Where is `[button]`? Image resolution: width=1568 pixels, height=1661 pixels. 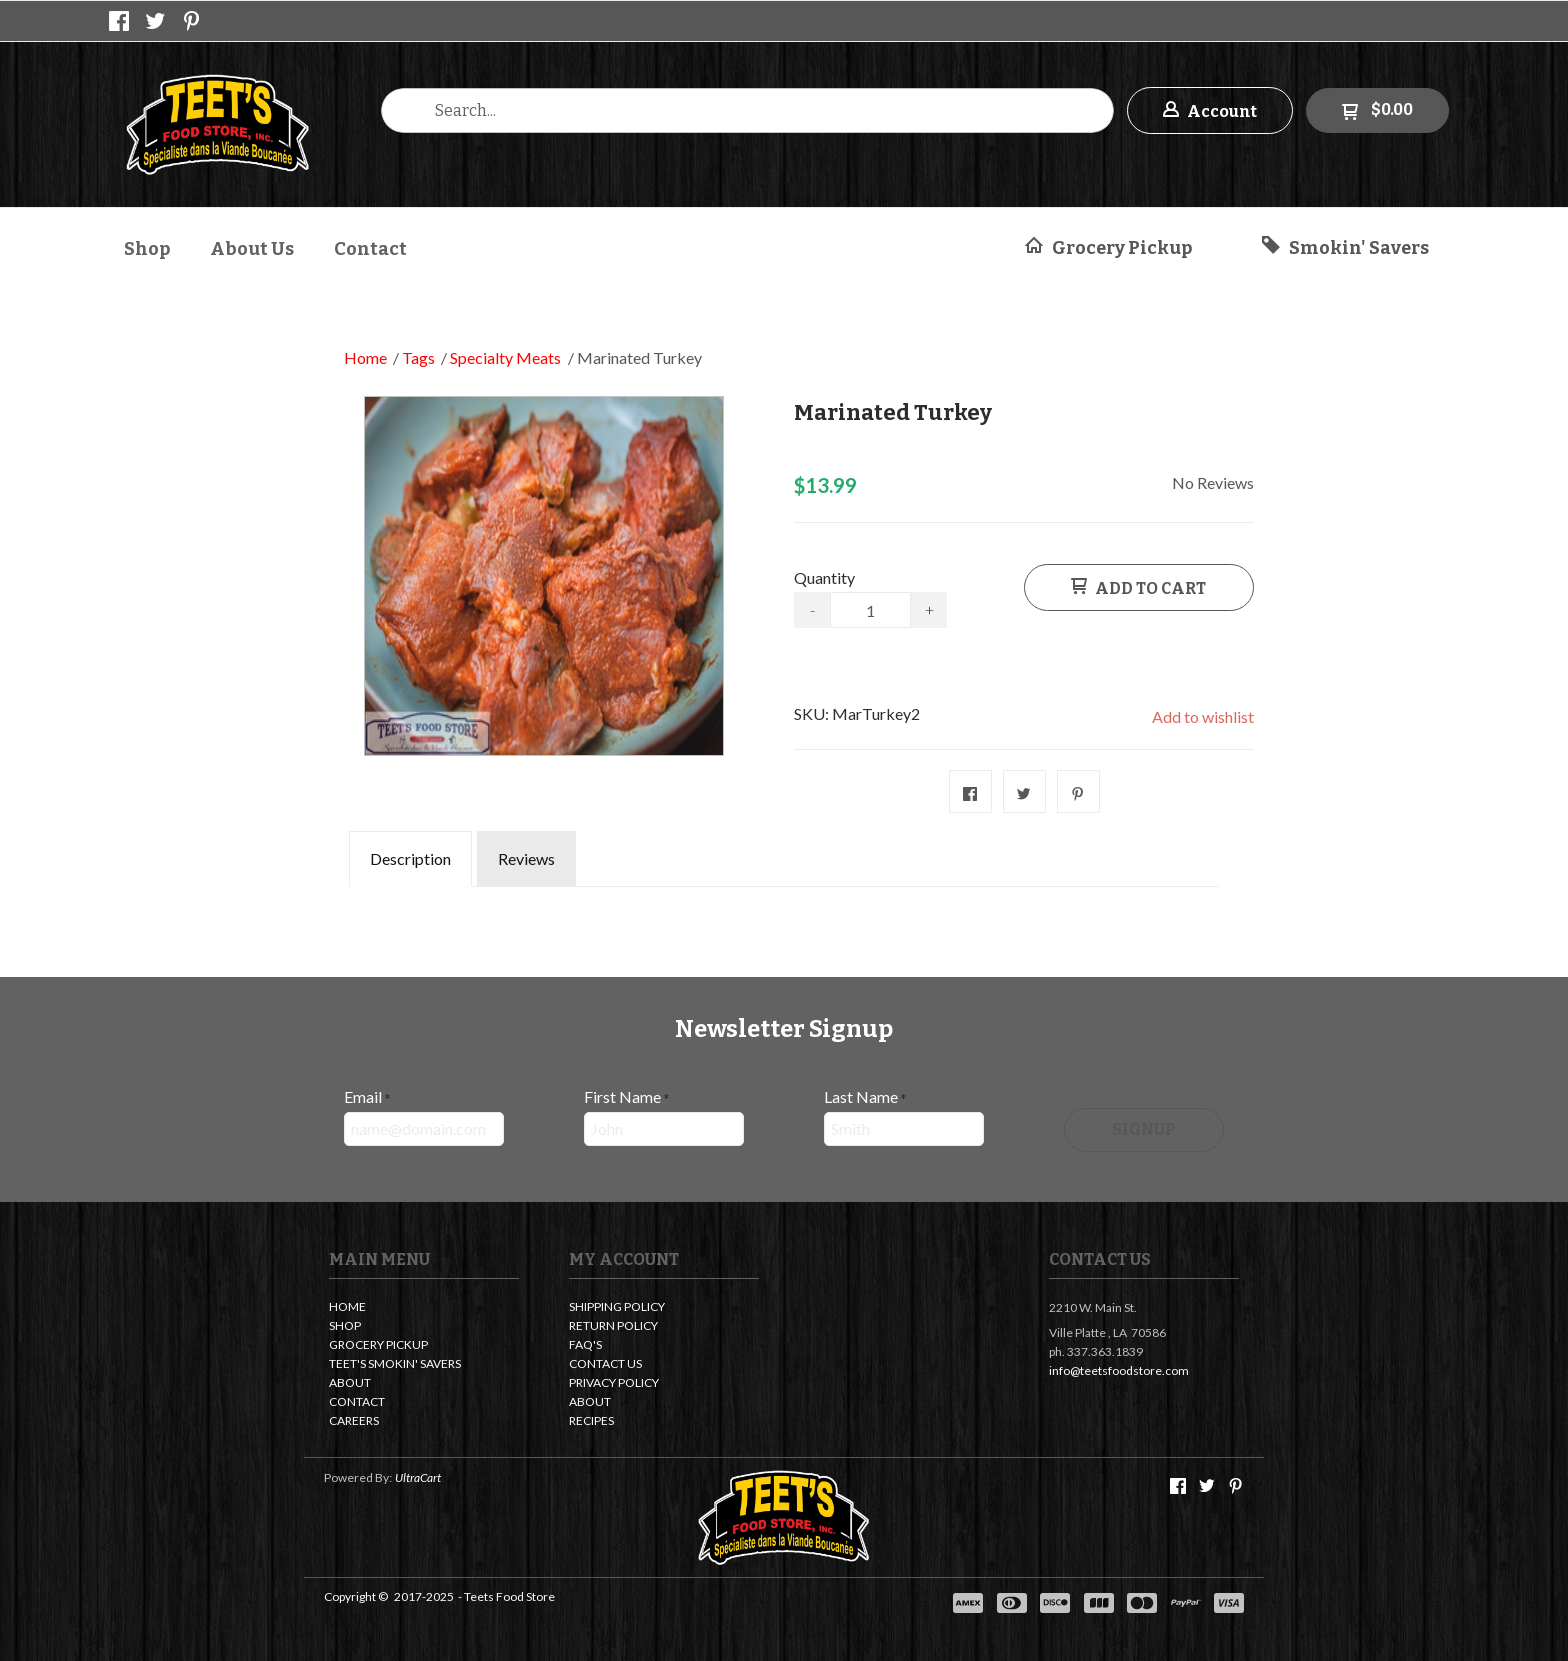
[button] is located at coordinates (1210, 110).